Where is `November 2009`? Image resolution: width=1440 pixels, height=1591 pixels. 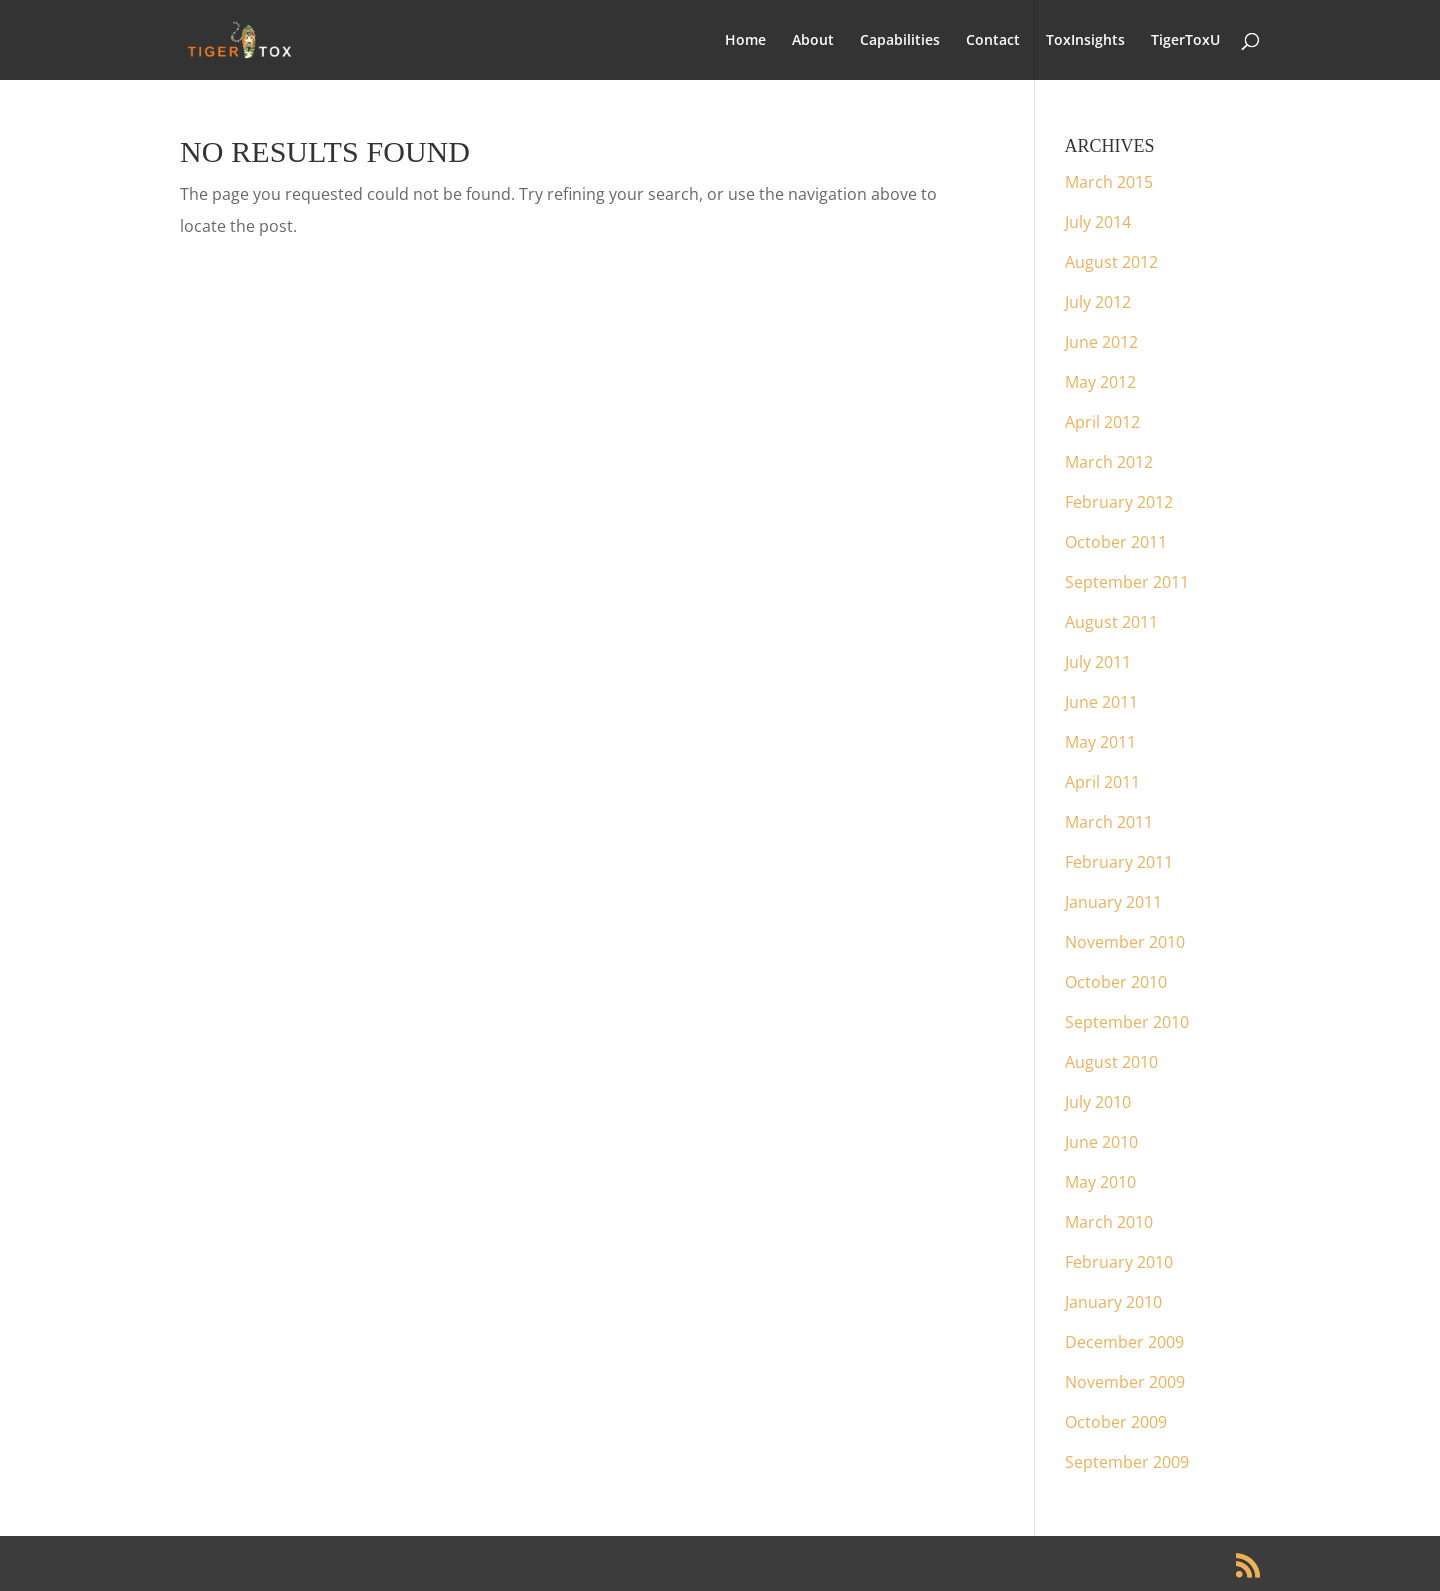
November 2009 is located at coordinates (1125, 1382).